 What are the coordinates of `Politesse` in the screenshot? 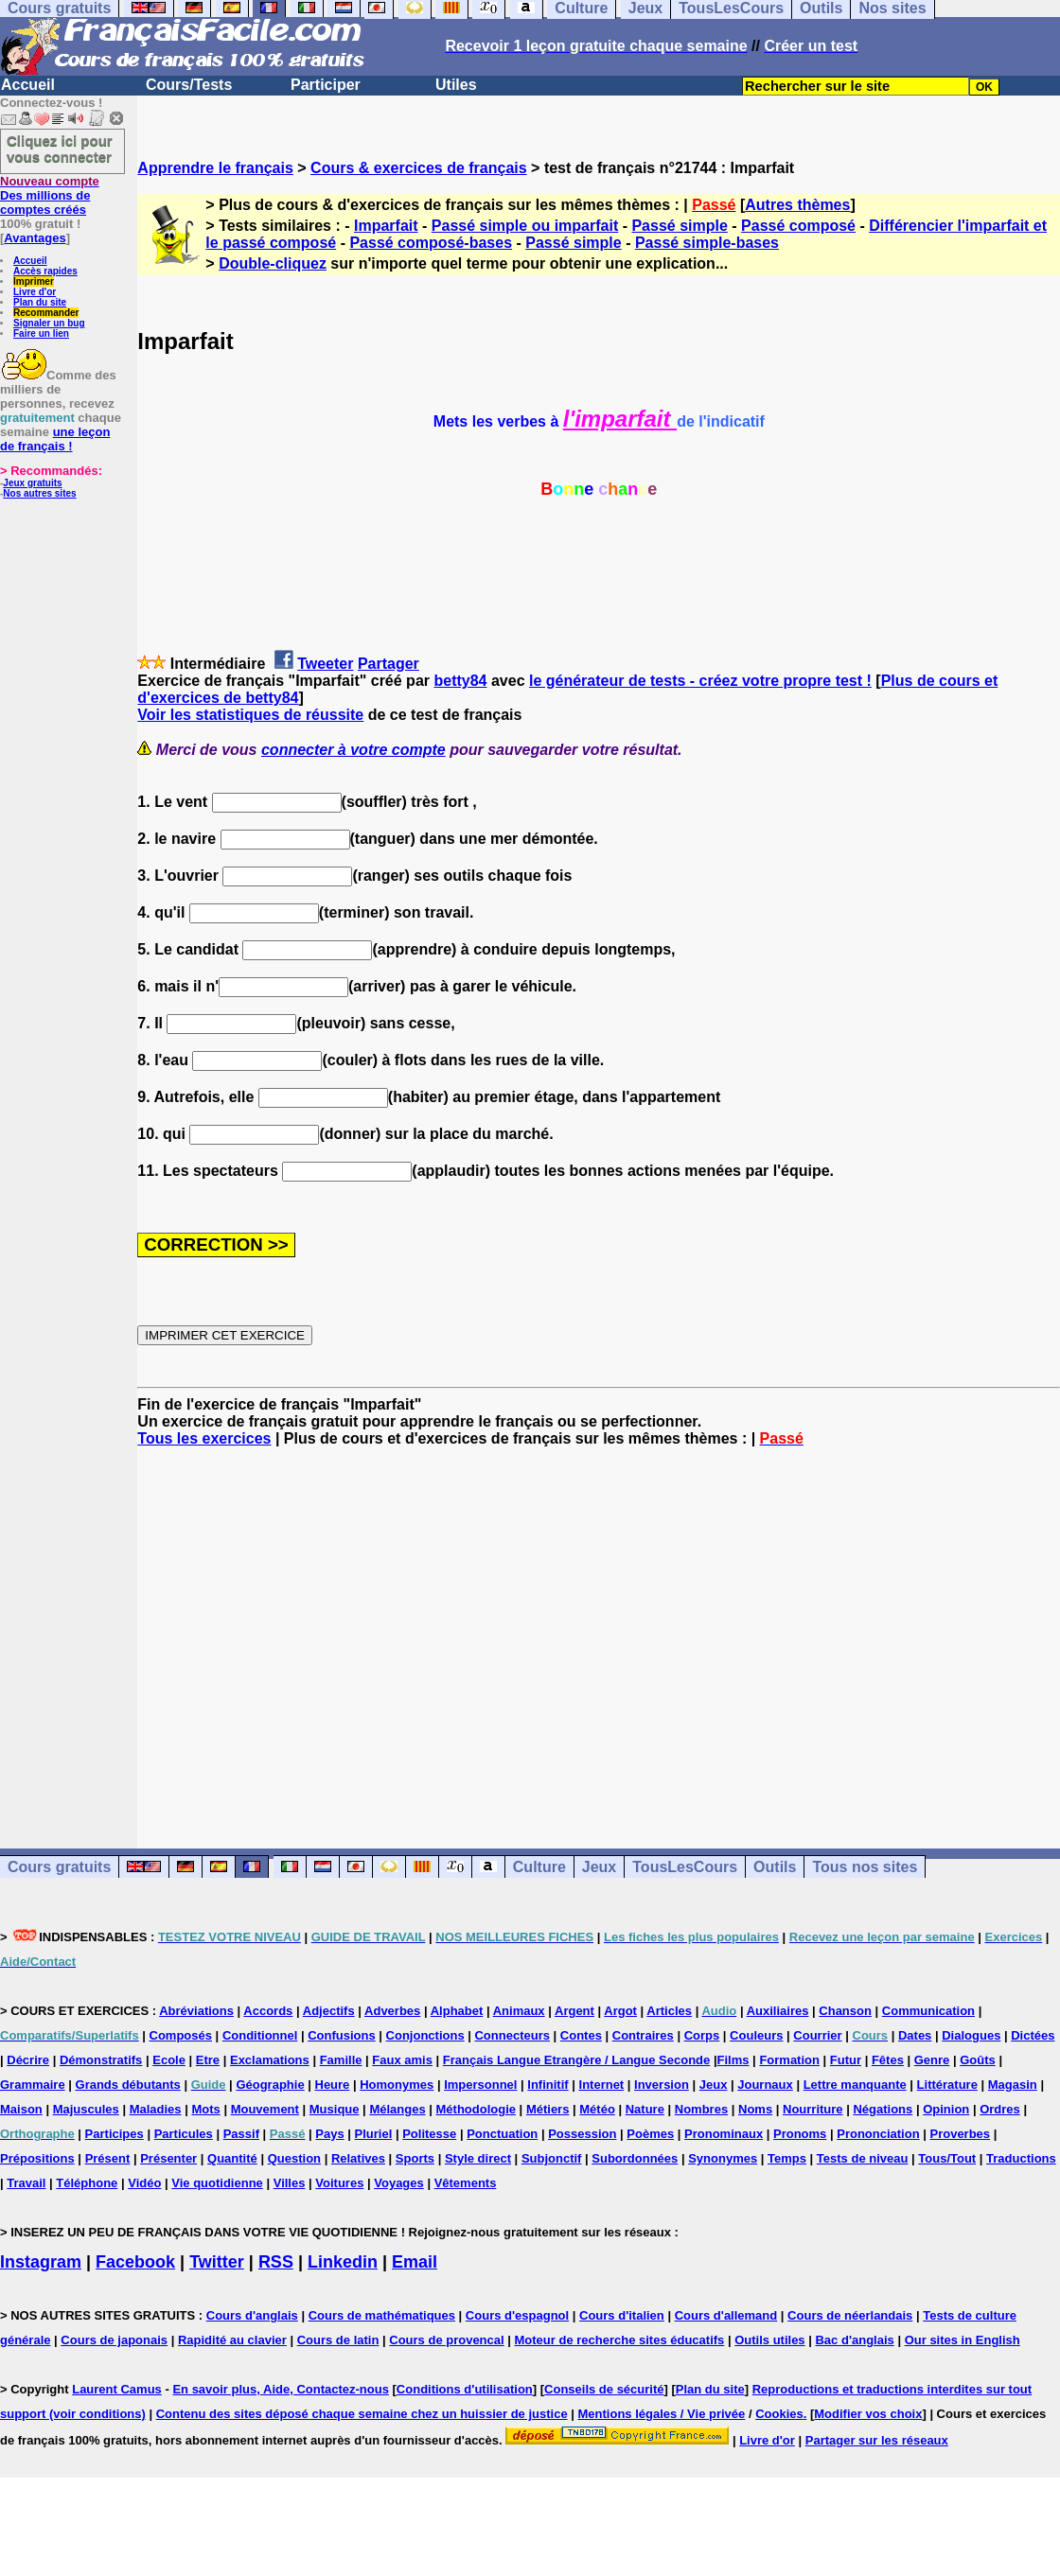 It's located at (429, 2134).